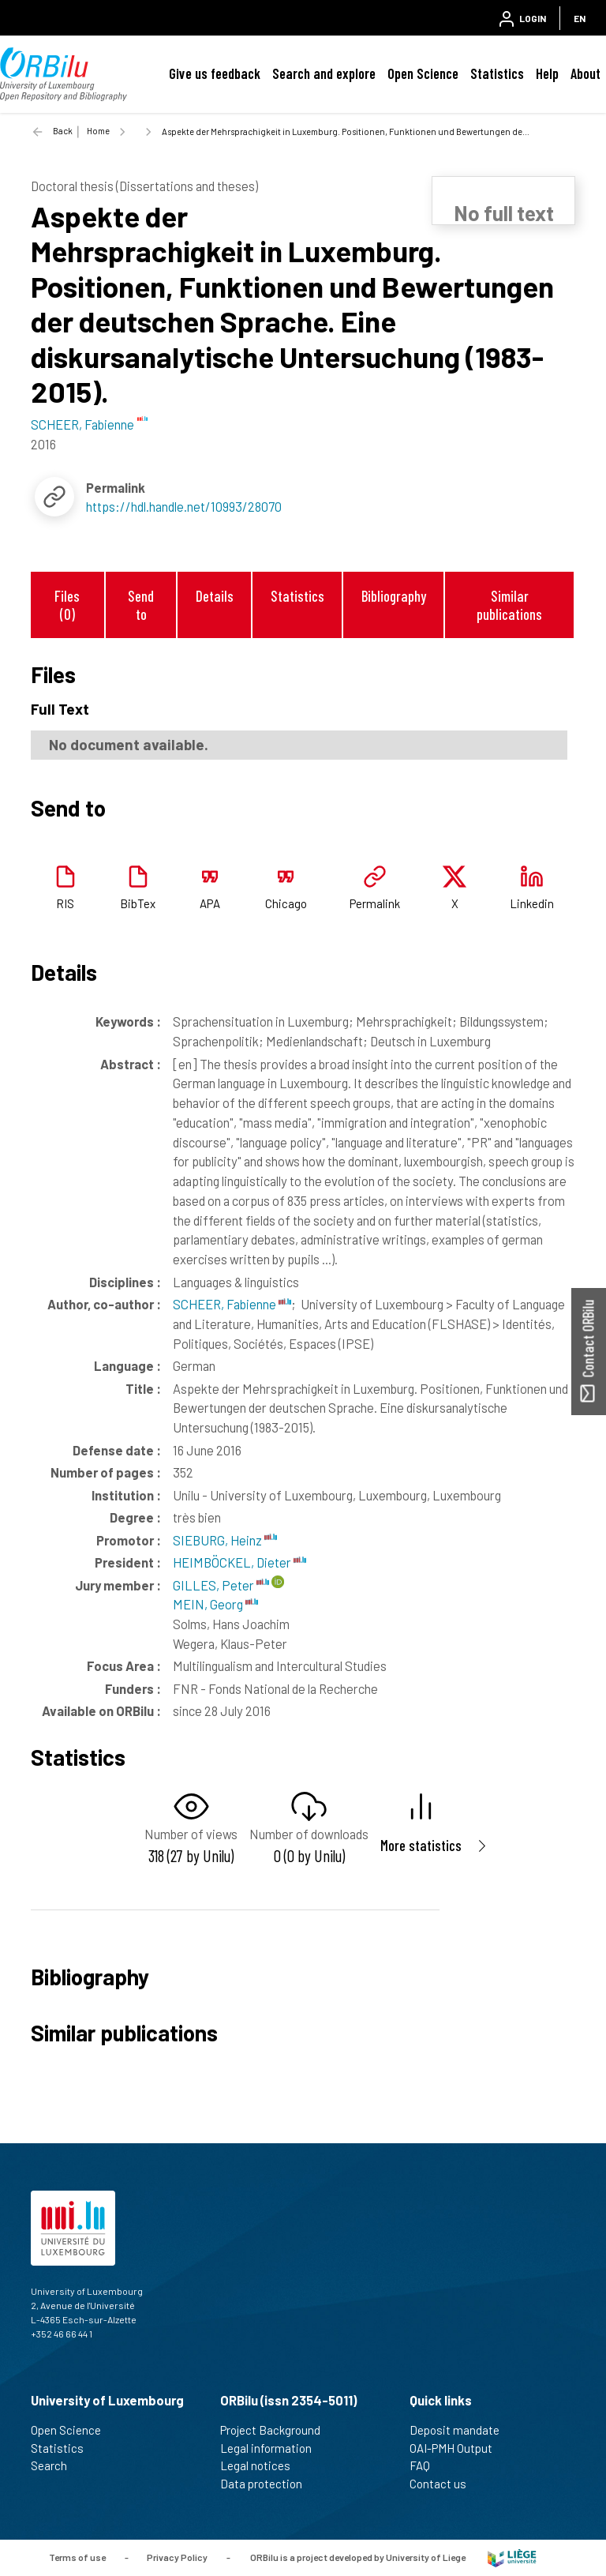 The width and height of the screenshot is (606, 2576). Describe the element at coordinates (210, 903) in the screenshot. I see `APA` at that location.